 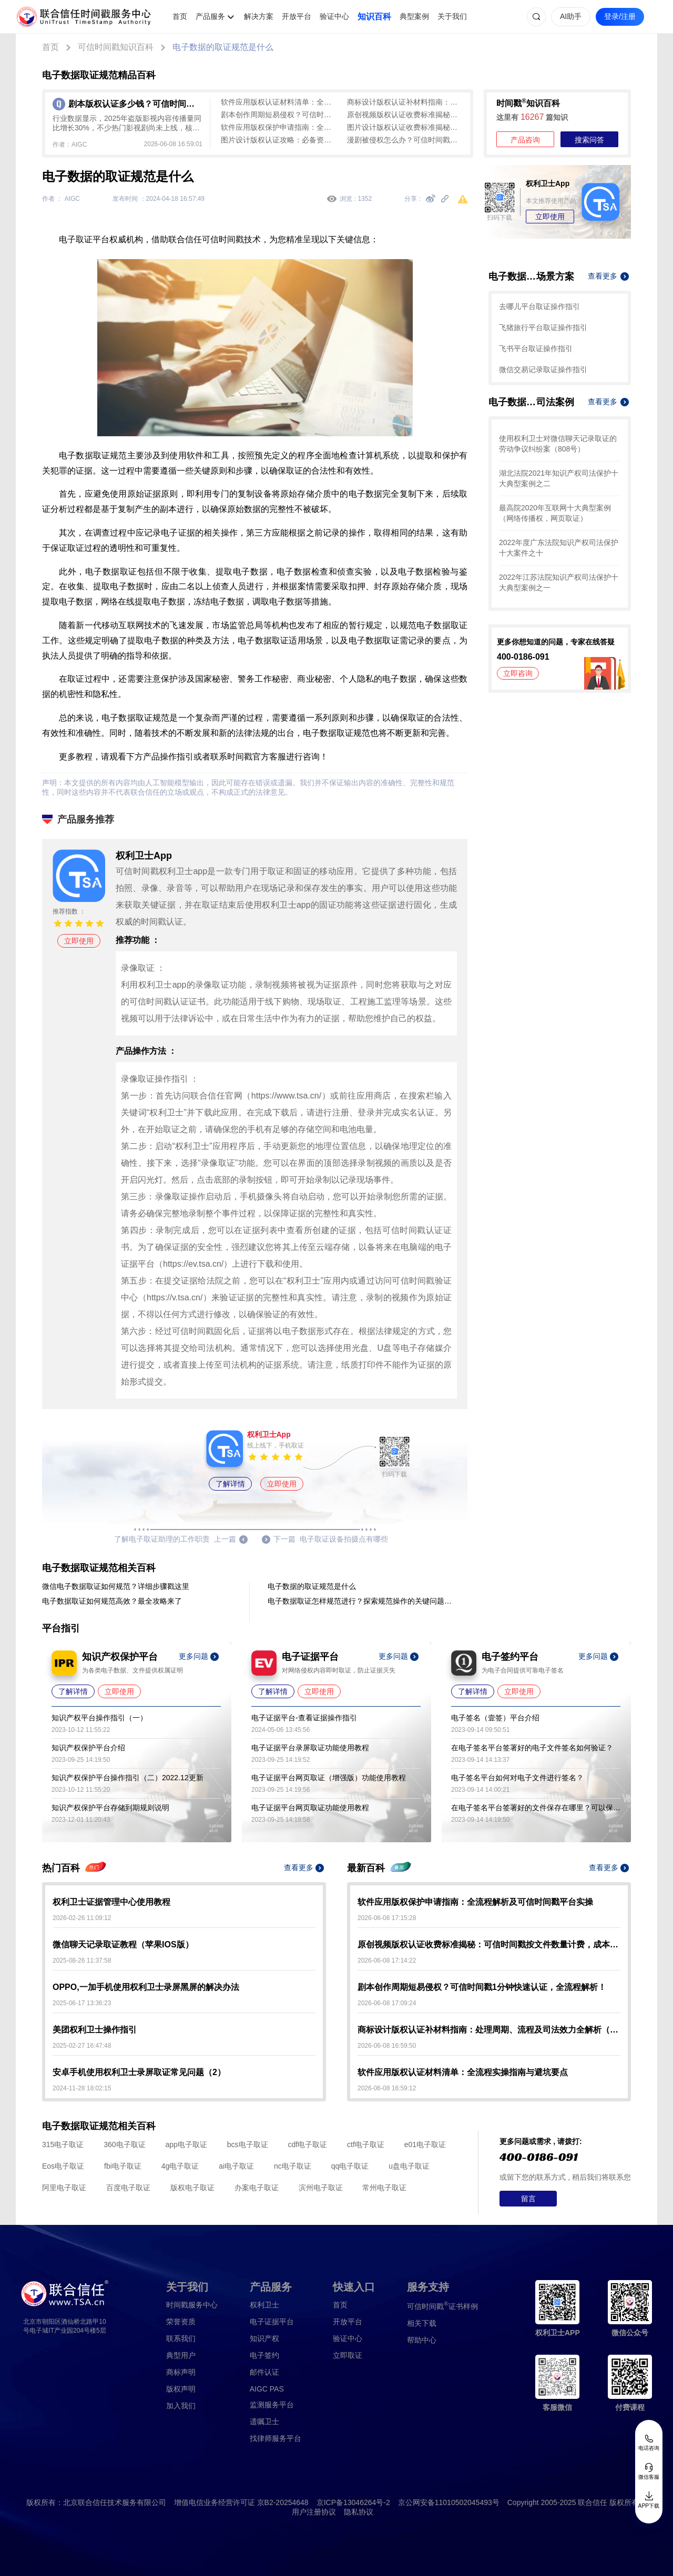 I want to click on 隐私协议, so click(x=358, y=2512).